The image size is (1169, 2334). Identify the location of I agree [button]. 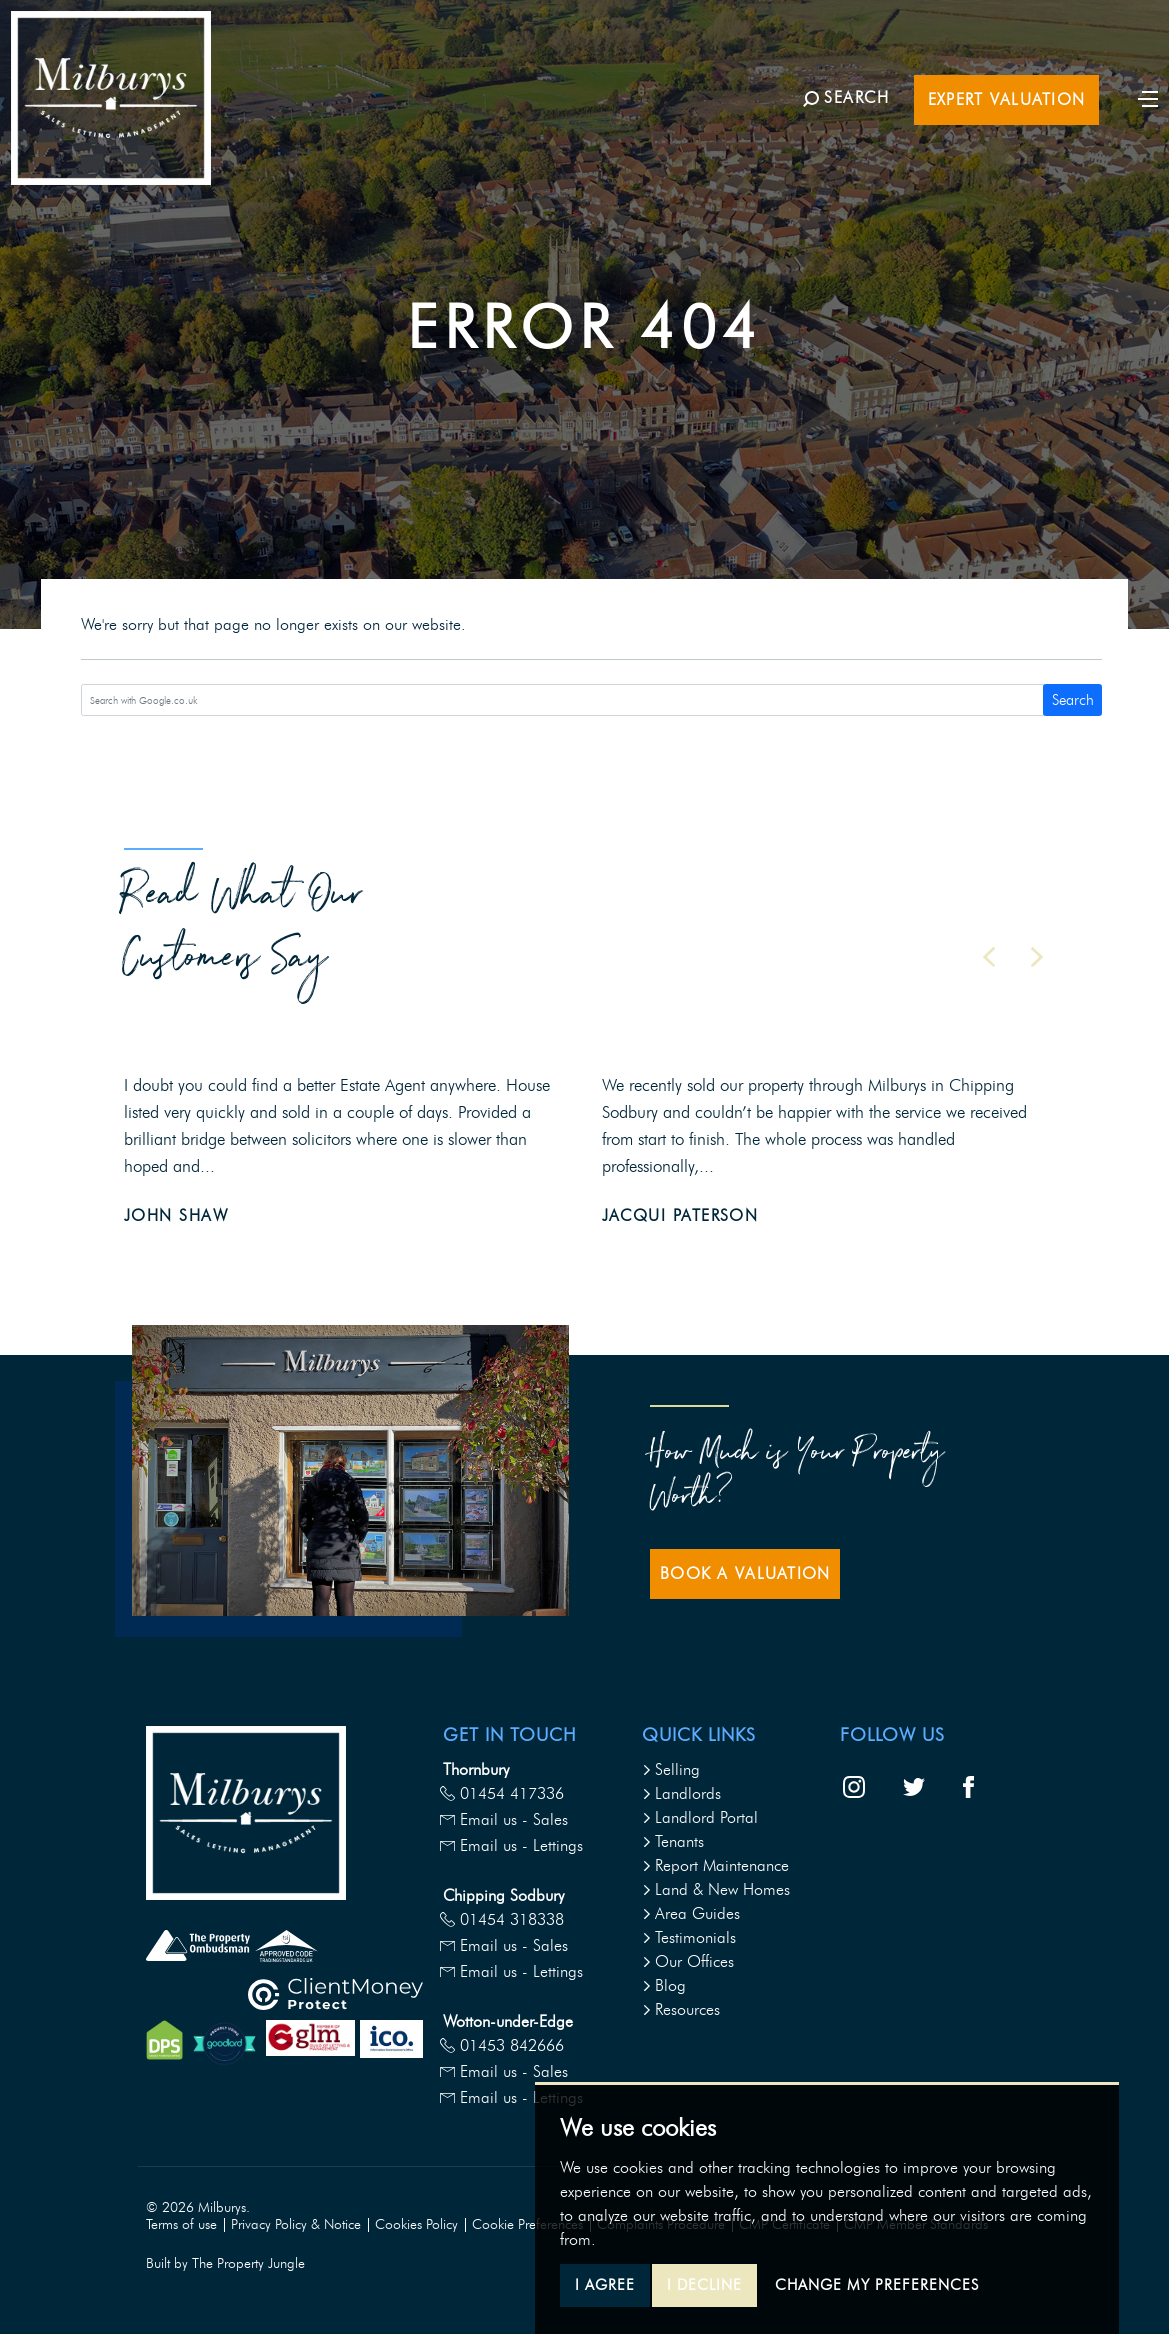
(605, 2285).